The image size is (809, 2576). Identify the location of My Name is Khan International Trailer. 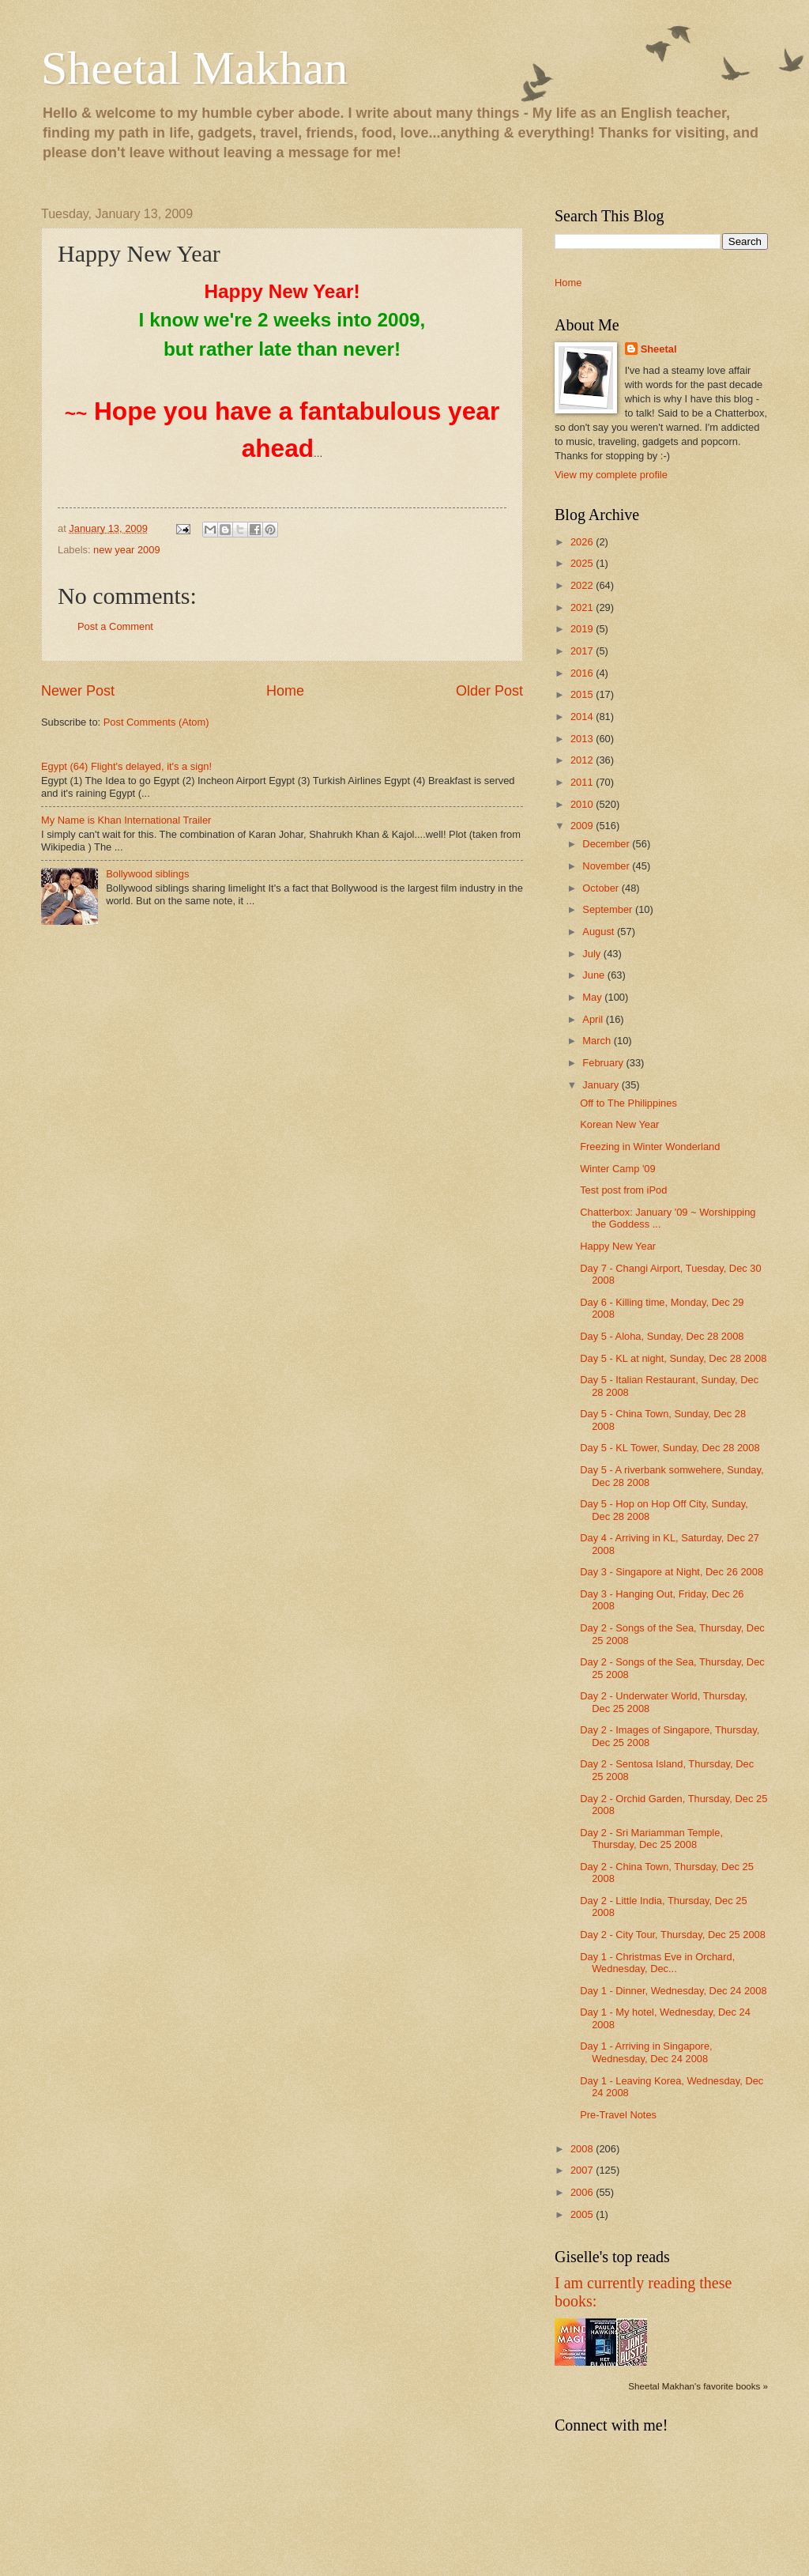
(126, 820).